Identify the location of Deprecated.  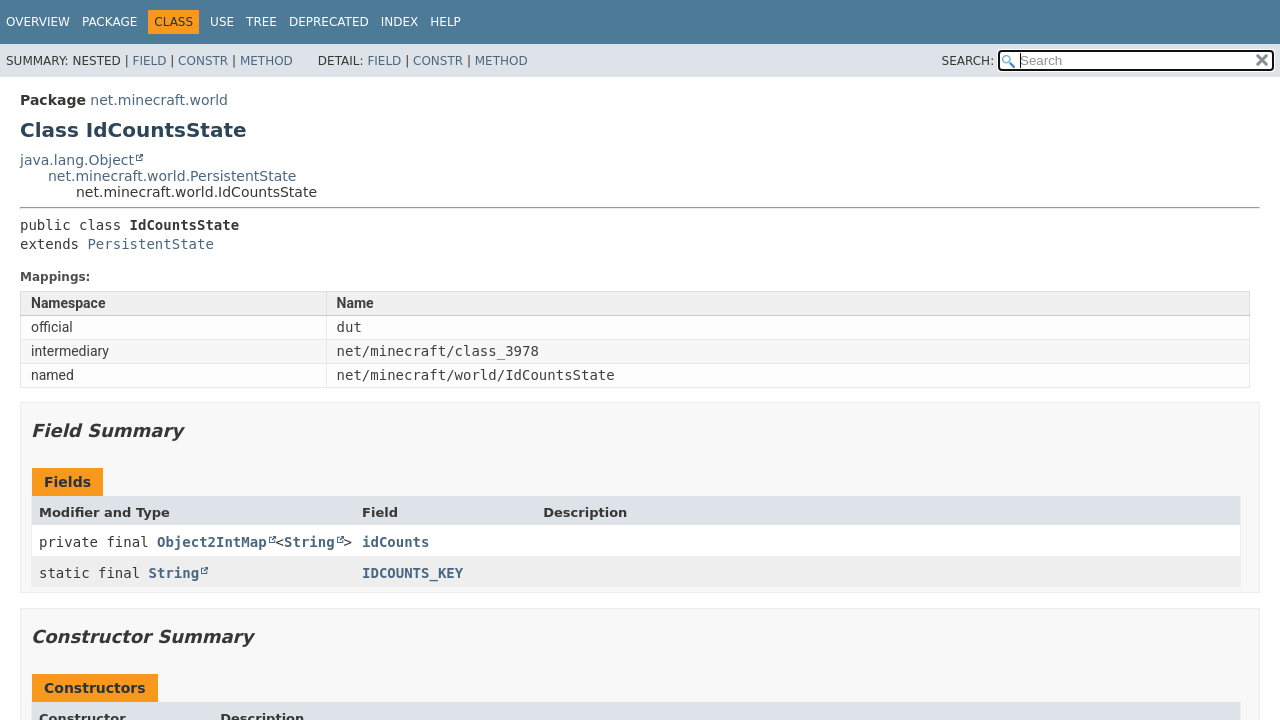
(329, 22).